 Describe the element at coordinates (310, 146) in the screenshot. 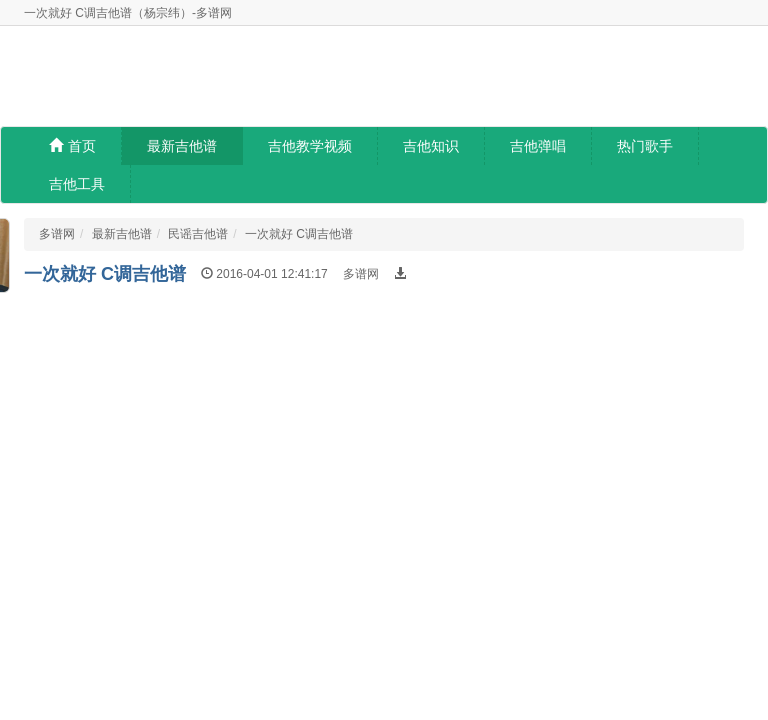

I see `吉他教学视频` at that location.